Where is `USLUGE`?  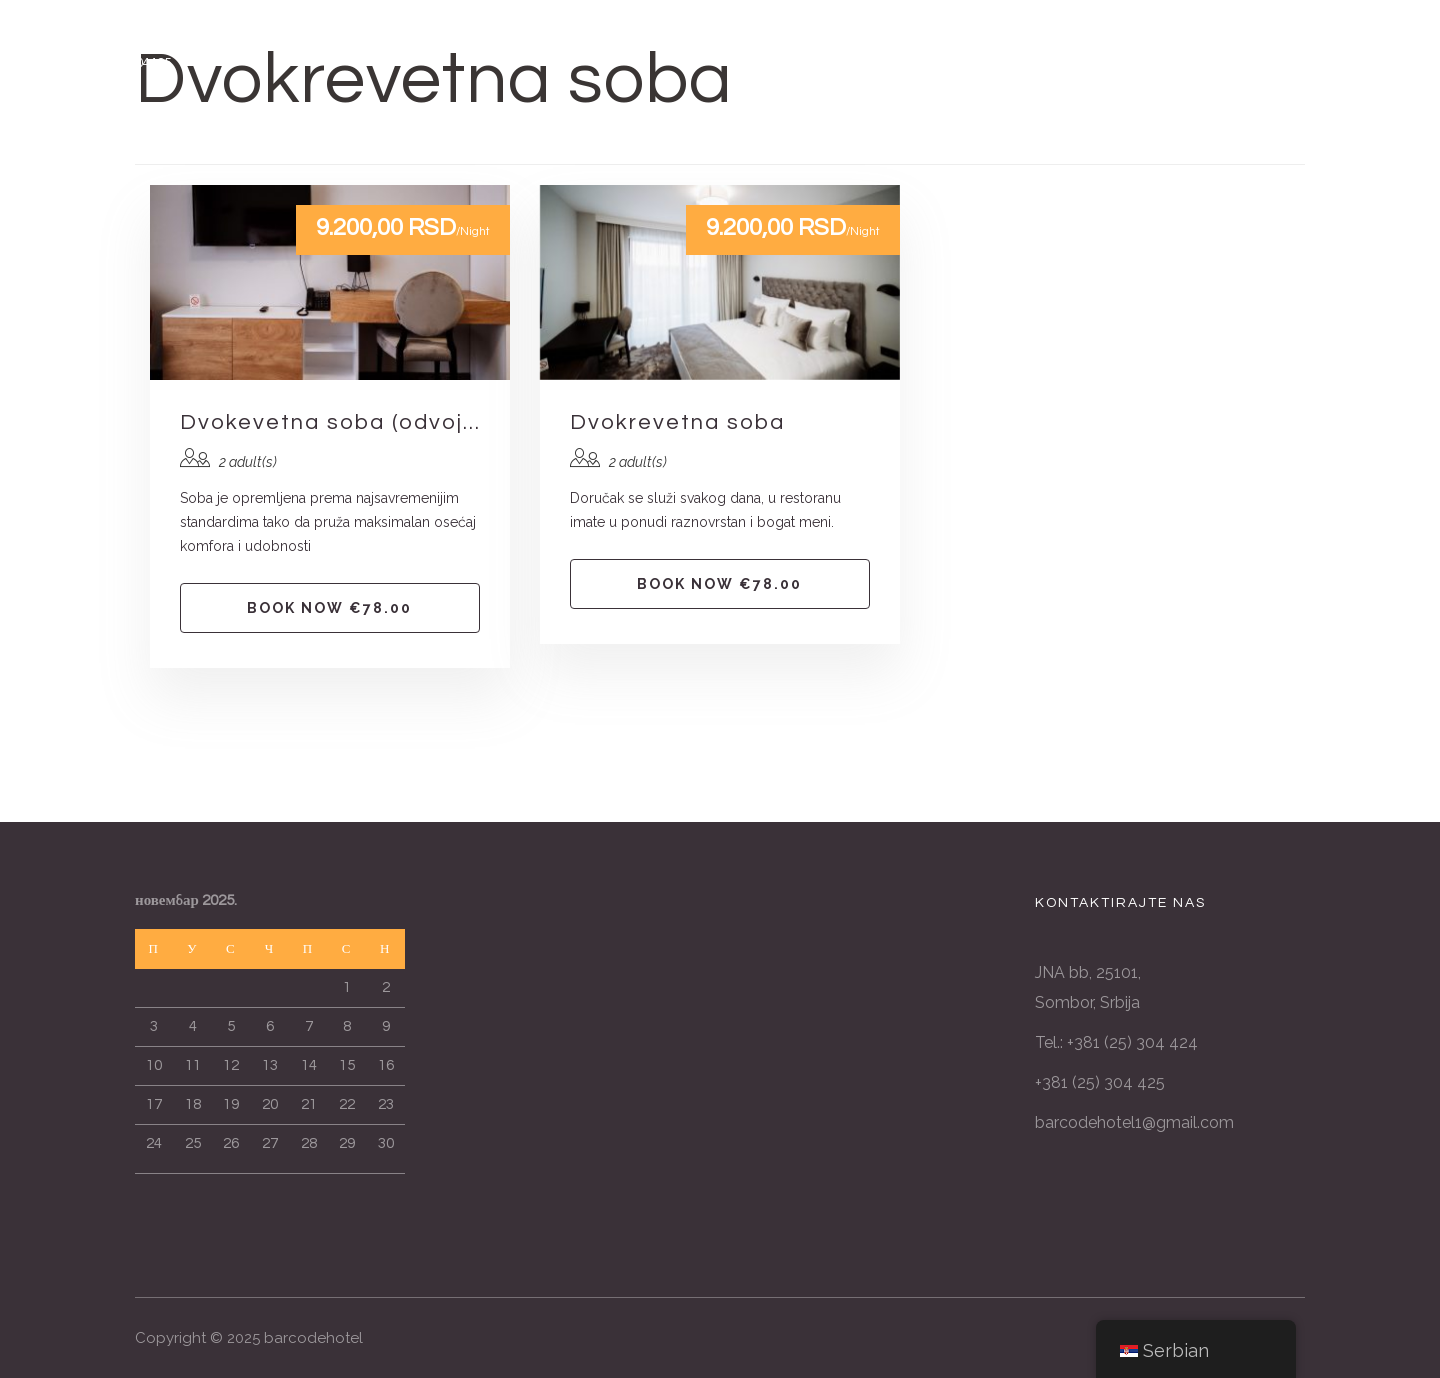
USLUGE is located at coordinates (595, 138).